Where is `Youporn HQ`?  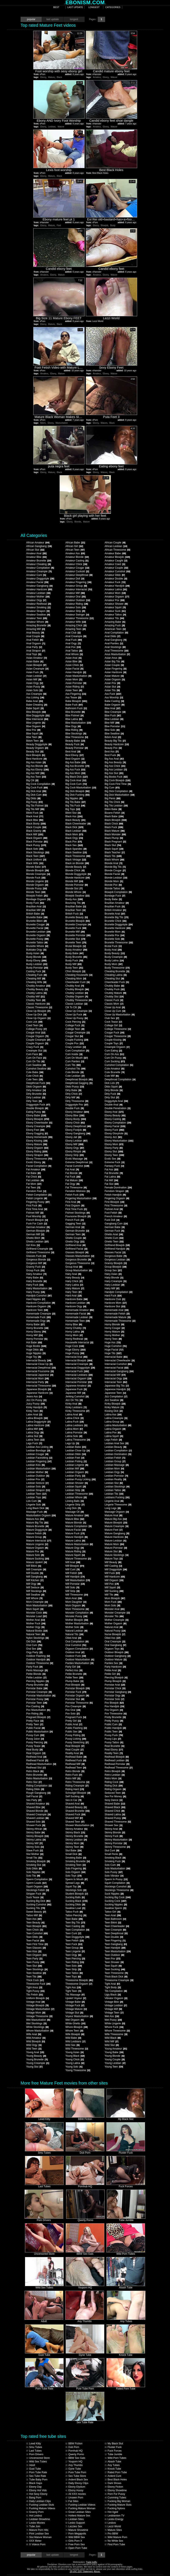
Youporn HQ is located at coordinates (73, 2461).